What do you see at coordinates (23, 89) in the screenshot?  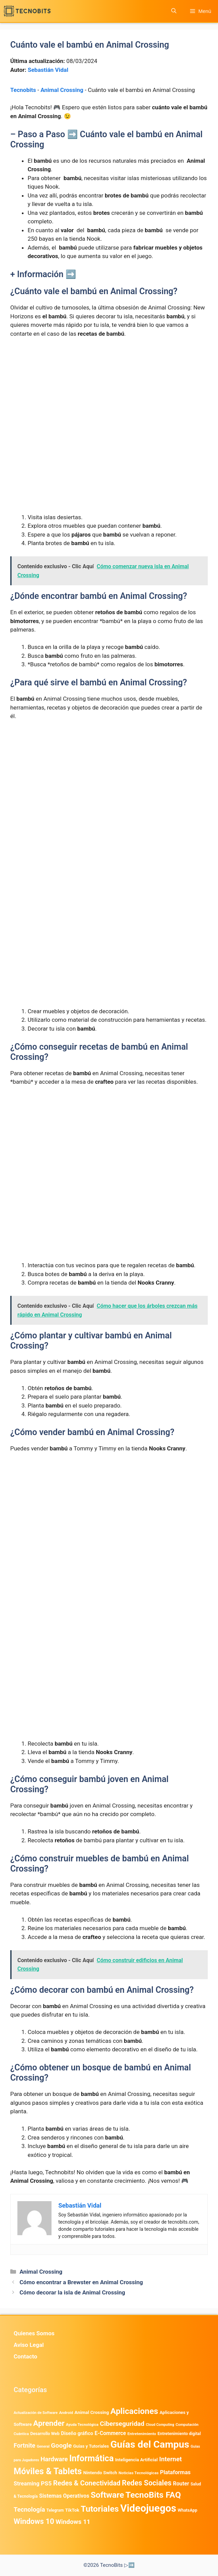 I see `Tecnobits` at bounding box center [23, 89].